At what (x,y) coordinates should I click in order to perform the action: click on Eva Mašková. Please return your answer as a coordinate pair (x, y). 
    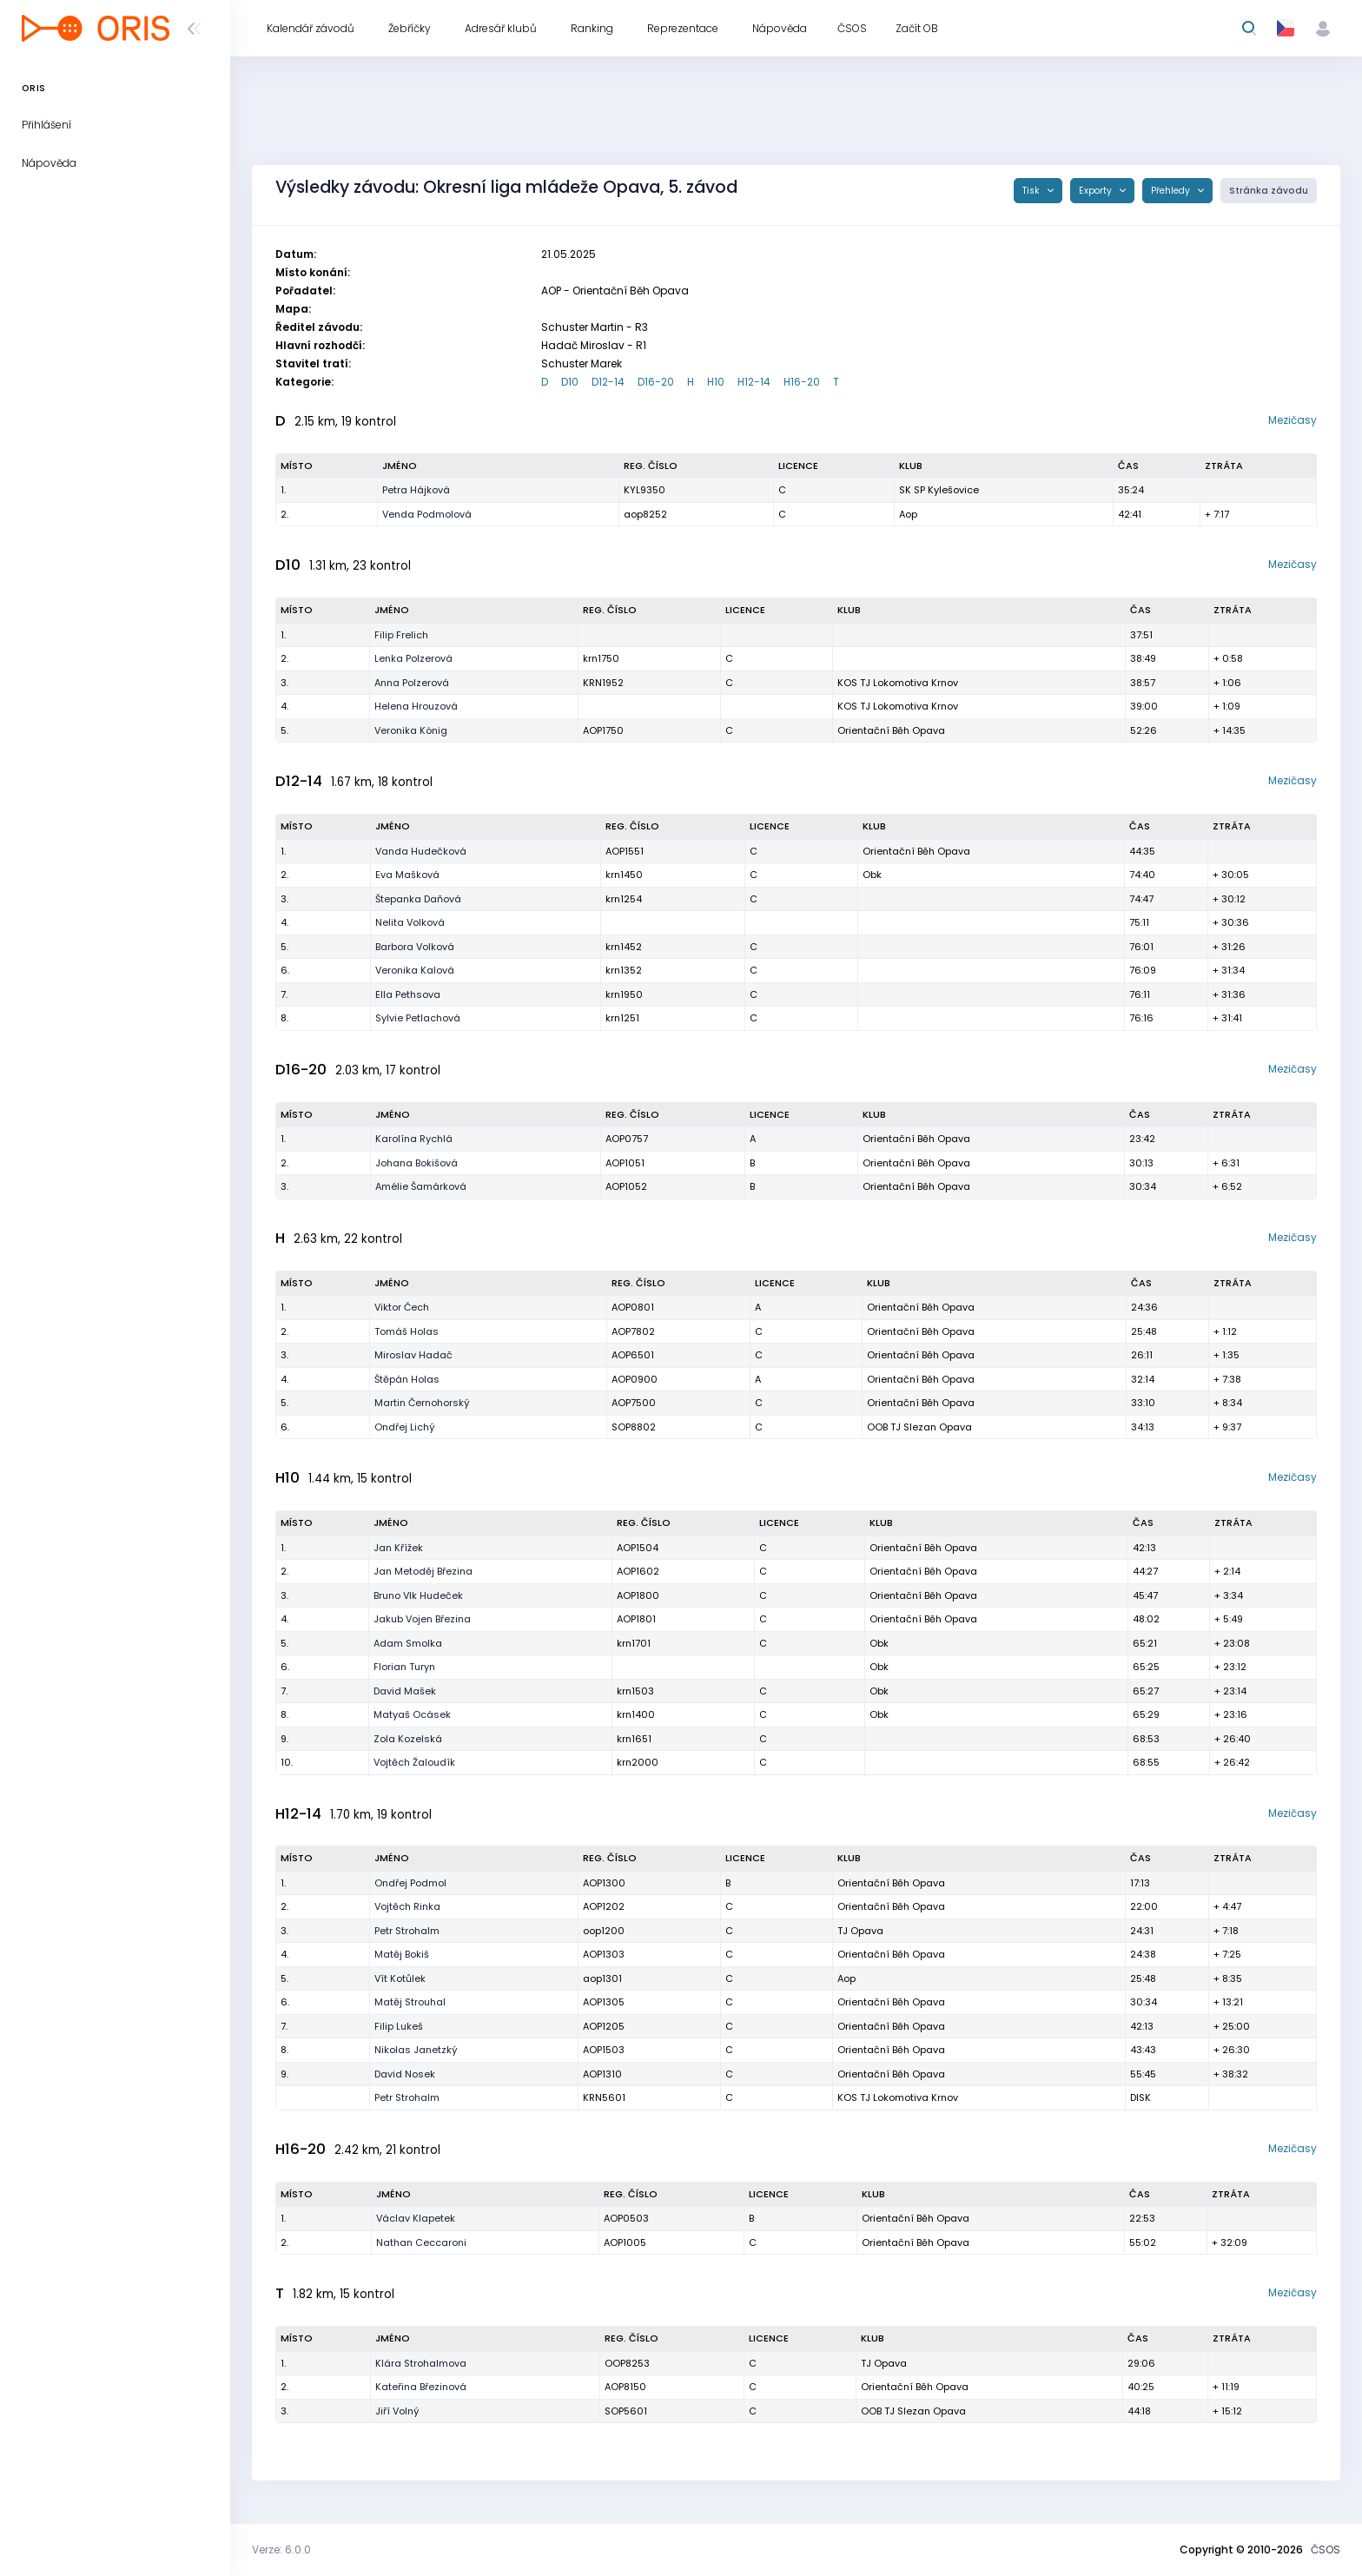
    Looking at the image, I should click on (407, 875).